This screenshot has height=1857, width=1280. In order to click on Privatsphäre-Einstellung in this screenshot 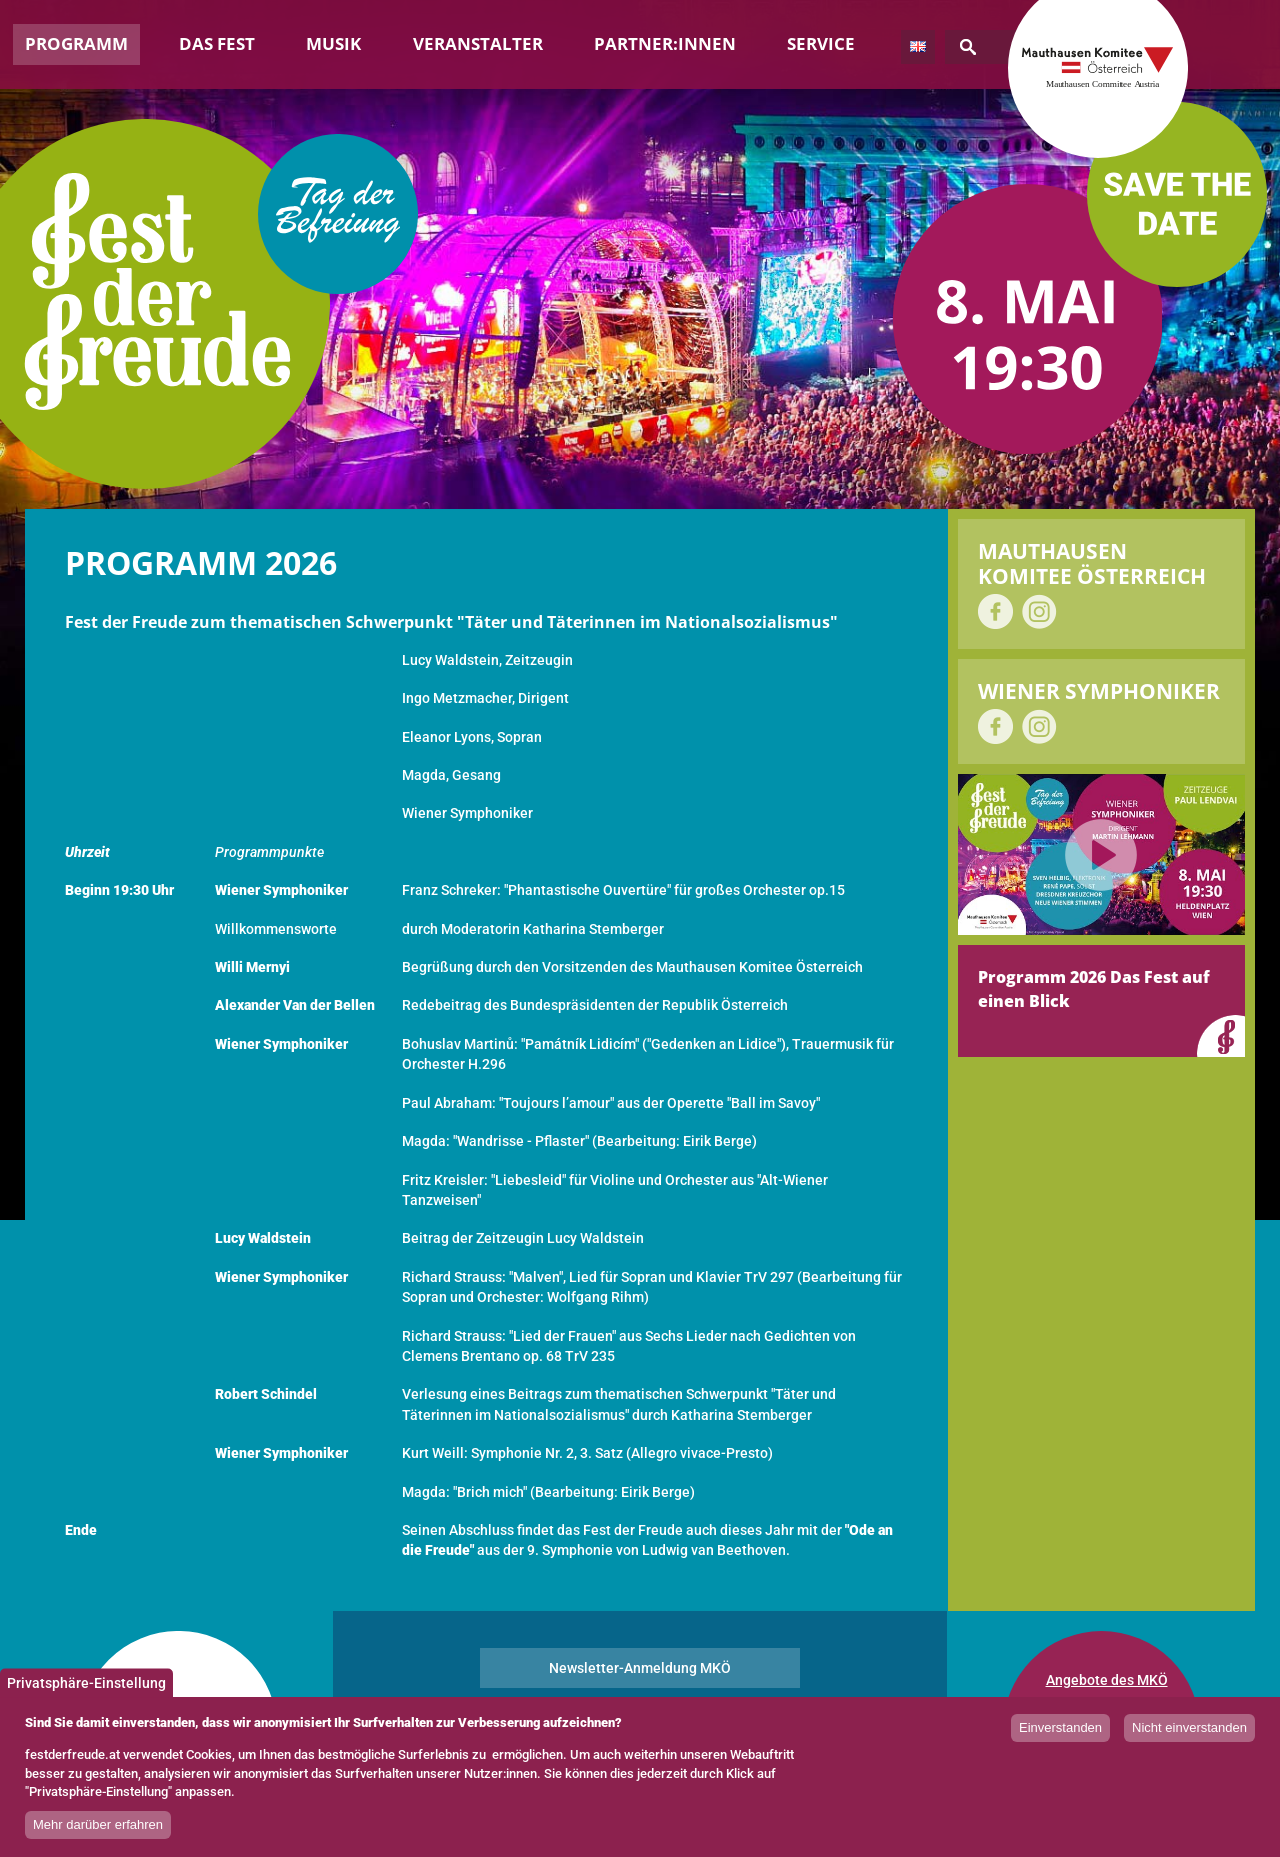, I will do `click(86, 1691)`.